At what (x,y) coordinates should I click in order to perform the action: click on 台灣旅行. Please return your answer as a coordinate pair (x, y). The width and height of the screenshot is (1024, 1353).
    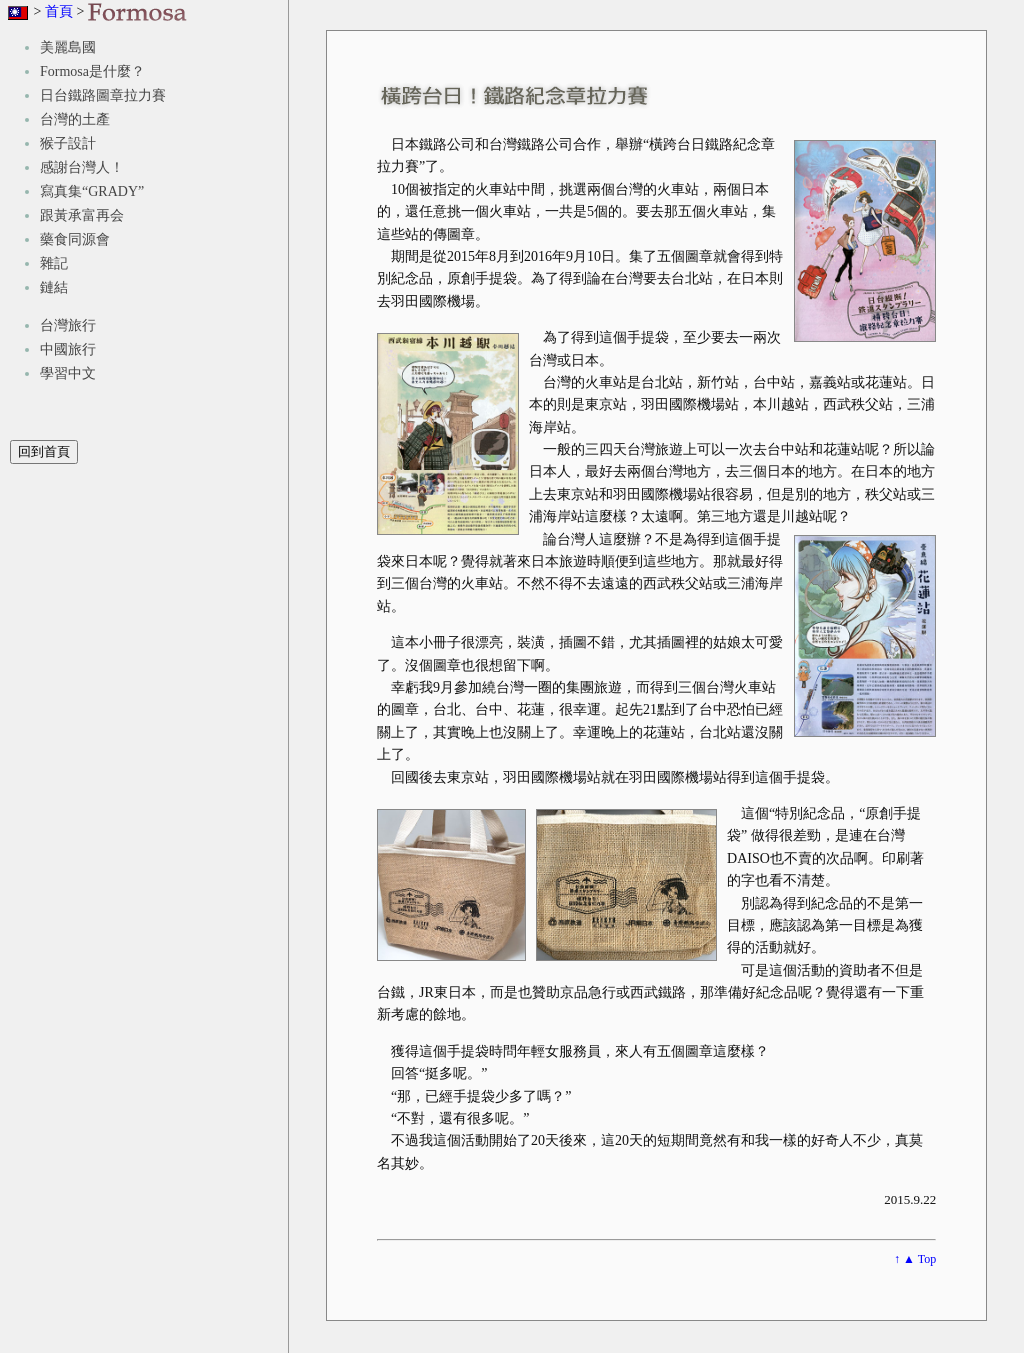
    Looking at the image, I should click on (68, 325).